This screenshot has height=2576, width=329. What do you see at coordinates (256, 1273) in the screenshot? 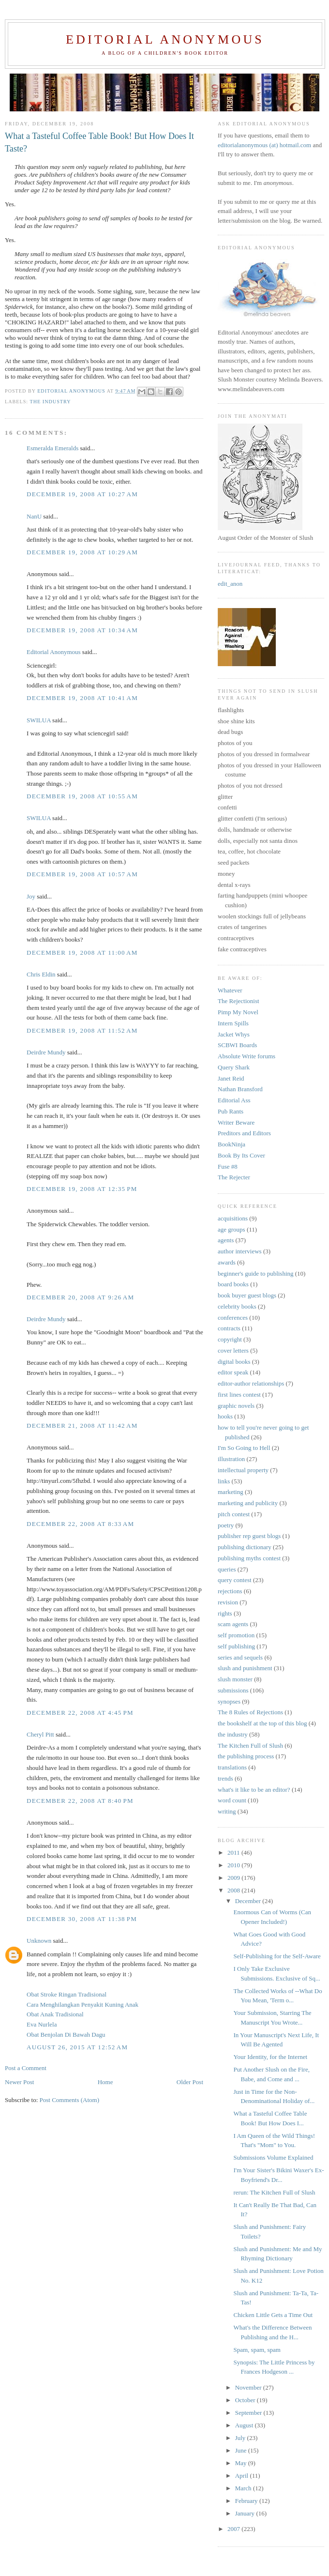
I see `beginner's guide to publishing` at bounding box center [256, 1273].